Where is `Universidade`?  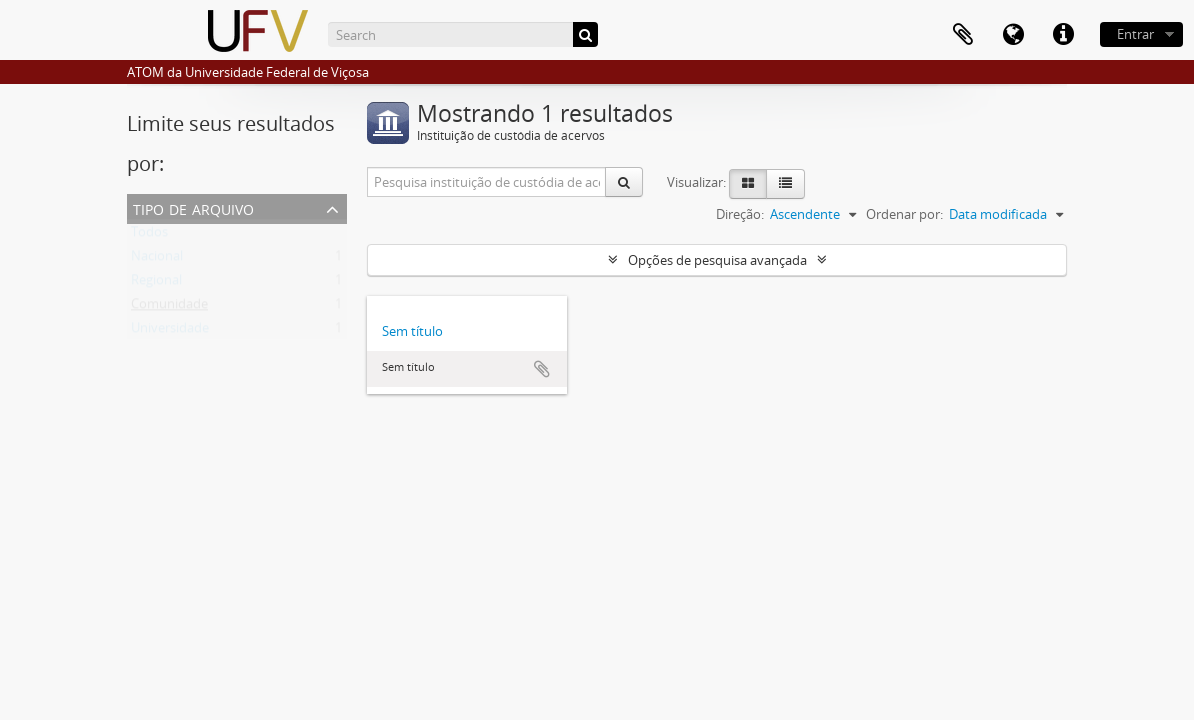 Universidade is located at coordinates (170, 332).